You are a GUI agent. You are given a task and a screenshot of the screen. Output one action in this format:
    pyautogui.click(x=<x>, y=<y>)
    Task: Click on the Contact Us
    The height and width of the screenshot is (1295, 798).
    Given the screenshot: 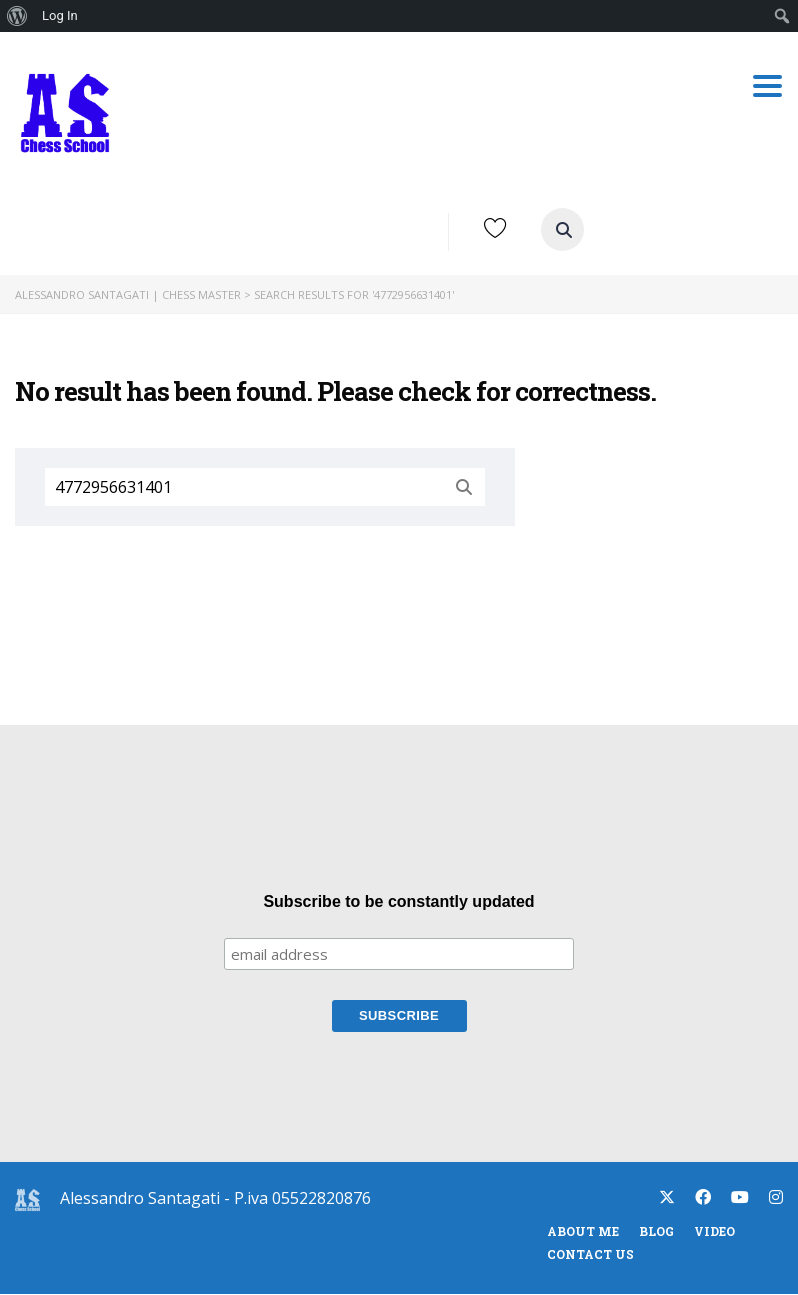 What is the action you would take?
    pyautogui.click(x=590, y=1255)
    